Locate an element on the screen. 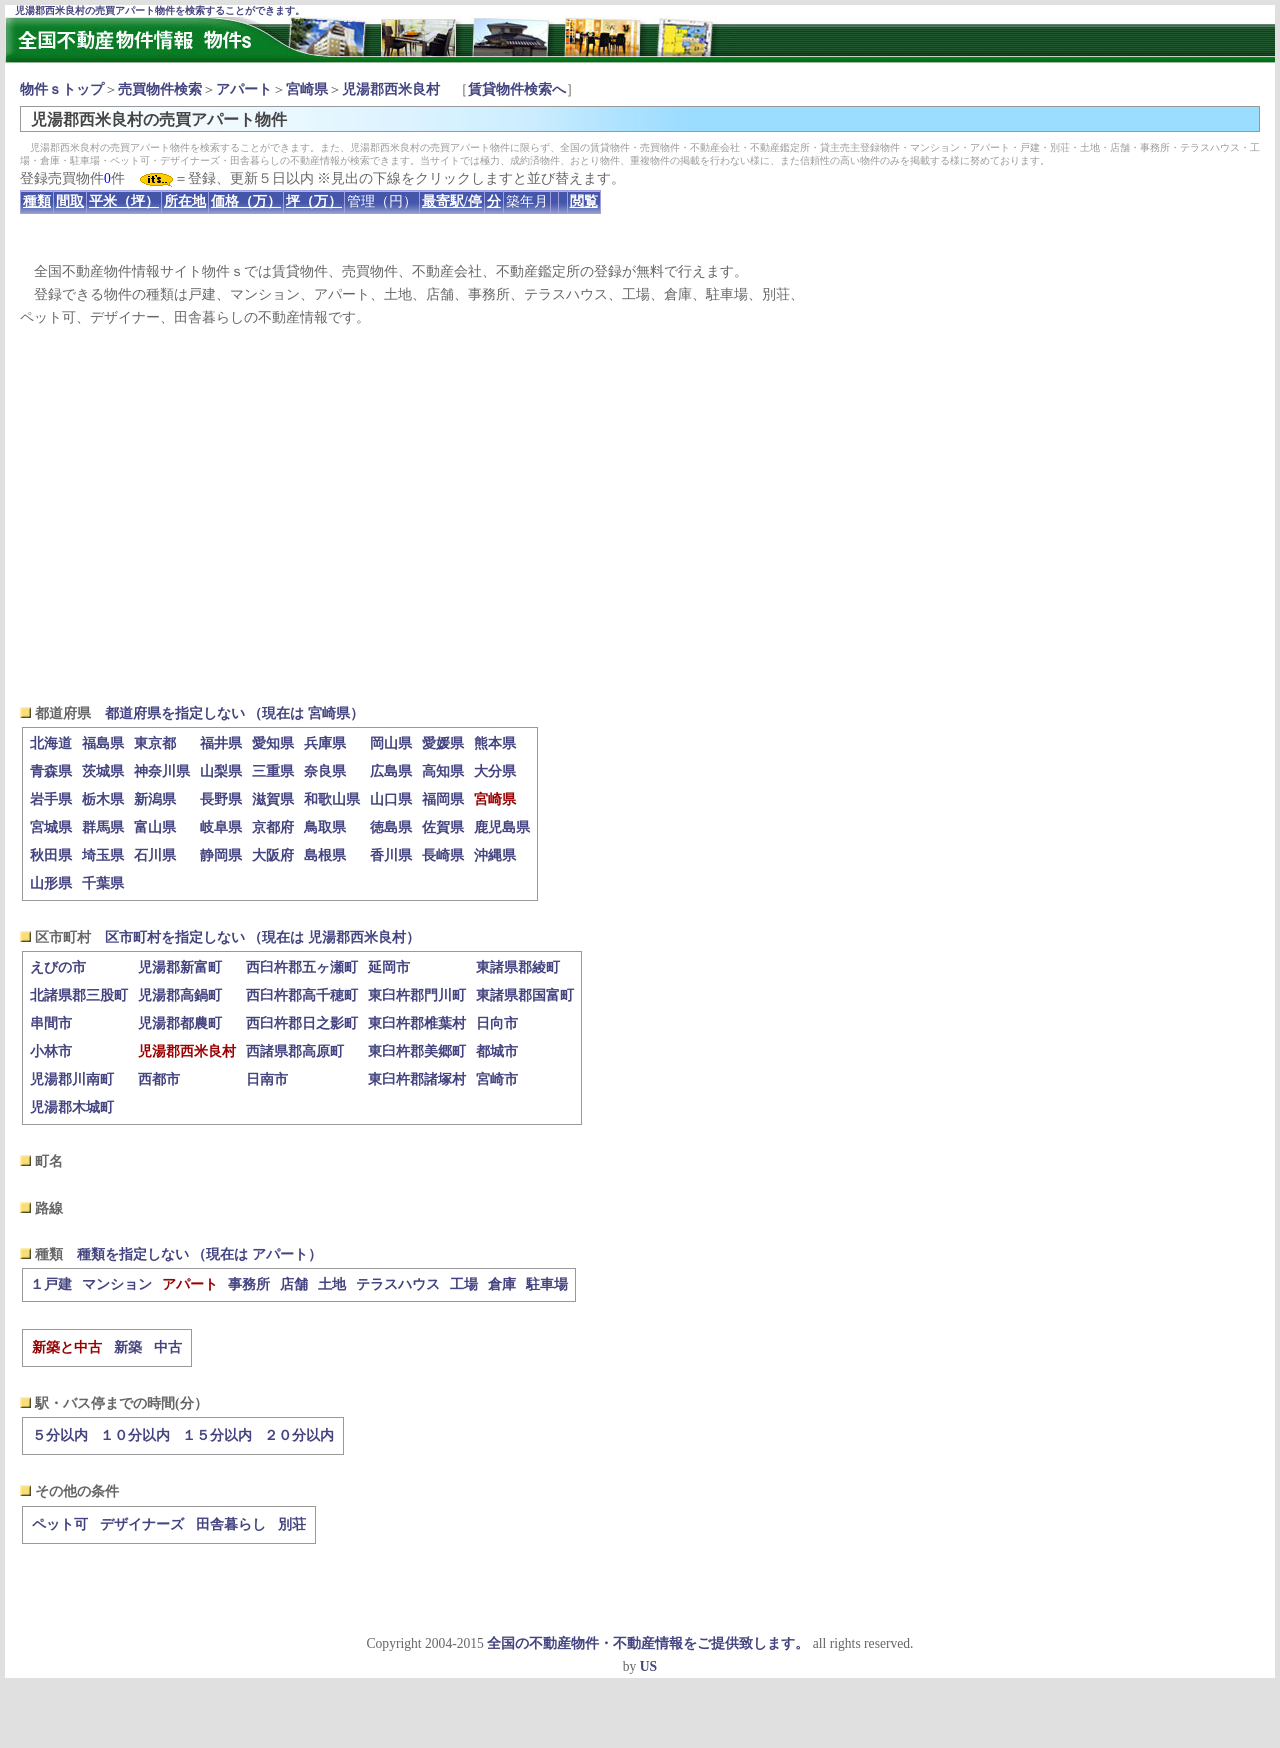 The width and height of the screenshot is (1280, 1748). 東臼杵郡美郷町 is located at coordinates (417, 1051).